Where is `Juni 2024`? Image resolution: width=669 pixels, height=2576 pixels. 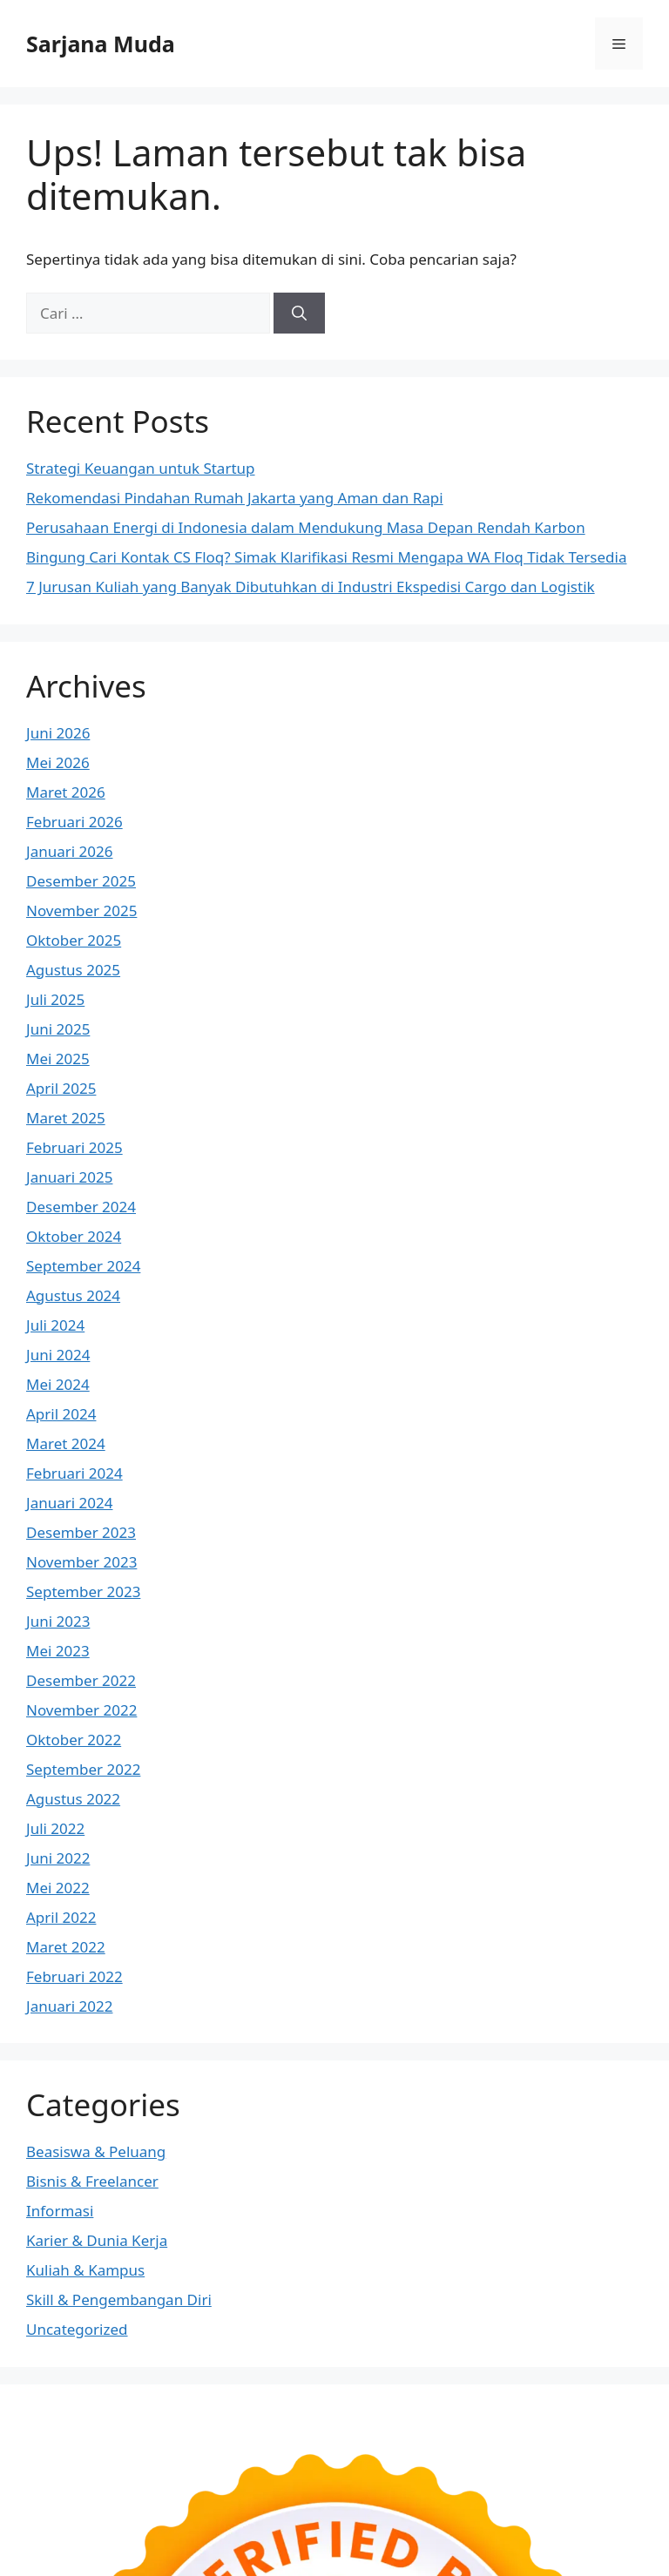
Juni 2024 is located at coordinates (58, 1355).